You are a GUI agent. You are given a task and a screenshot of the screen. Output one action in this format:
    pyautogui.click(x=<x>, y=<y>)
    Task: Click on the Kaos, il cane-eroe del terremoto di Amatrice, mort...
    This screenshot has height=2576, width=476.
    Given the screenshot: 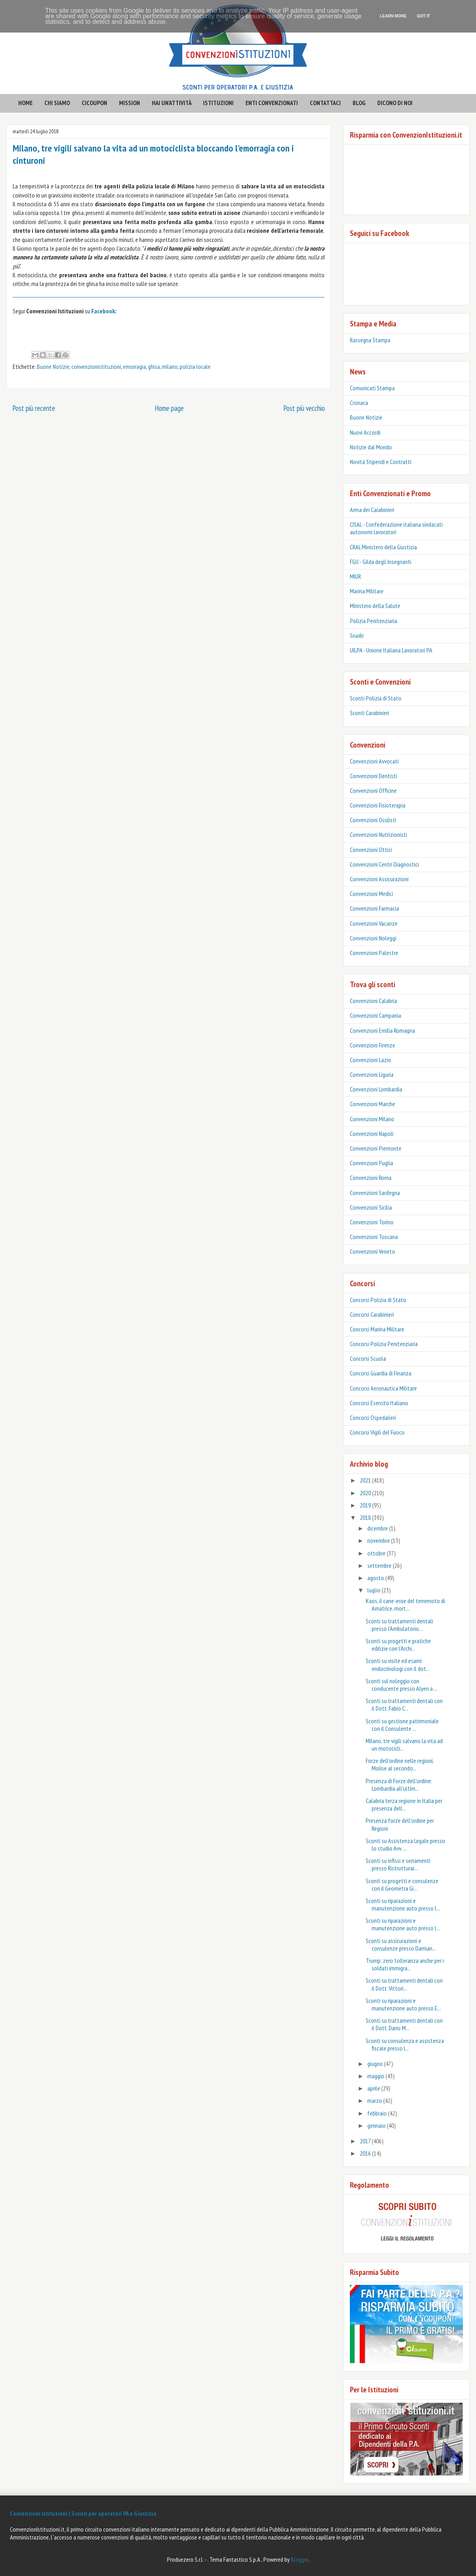 What is the action you would take?
    pyautogui.click(x=405, y=1604)
    